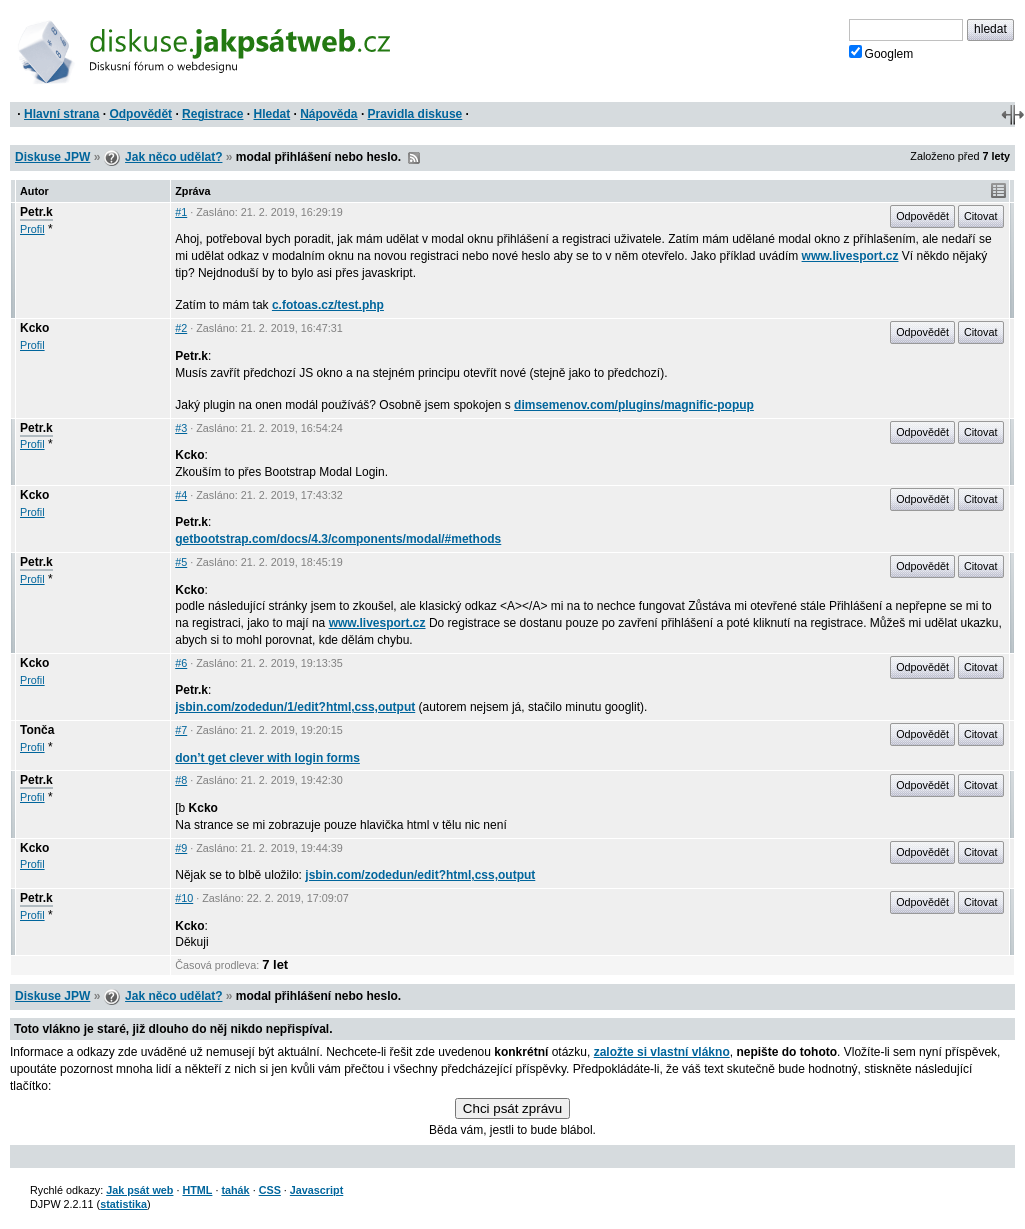 The height and width of the screenshot is (1229, 1025). Describe the element at coordinates (32, 229) in the screenshot. I see `Profil` at that location.